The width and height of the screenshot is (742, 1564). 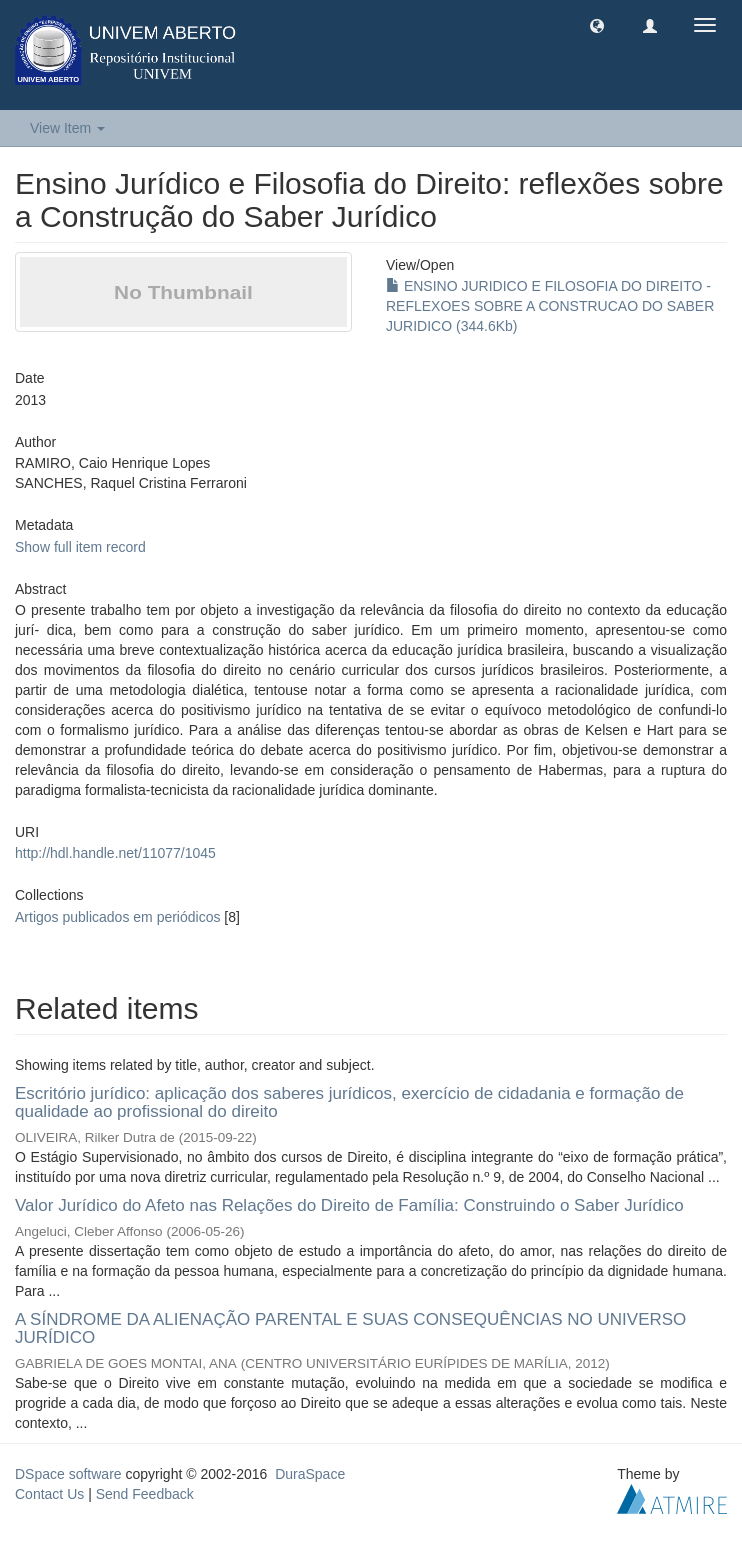 I want to click on [button], so click(x=597, y=25).